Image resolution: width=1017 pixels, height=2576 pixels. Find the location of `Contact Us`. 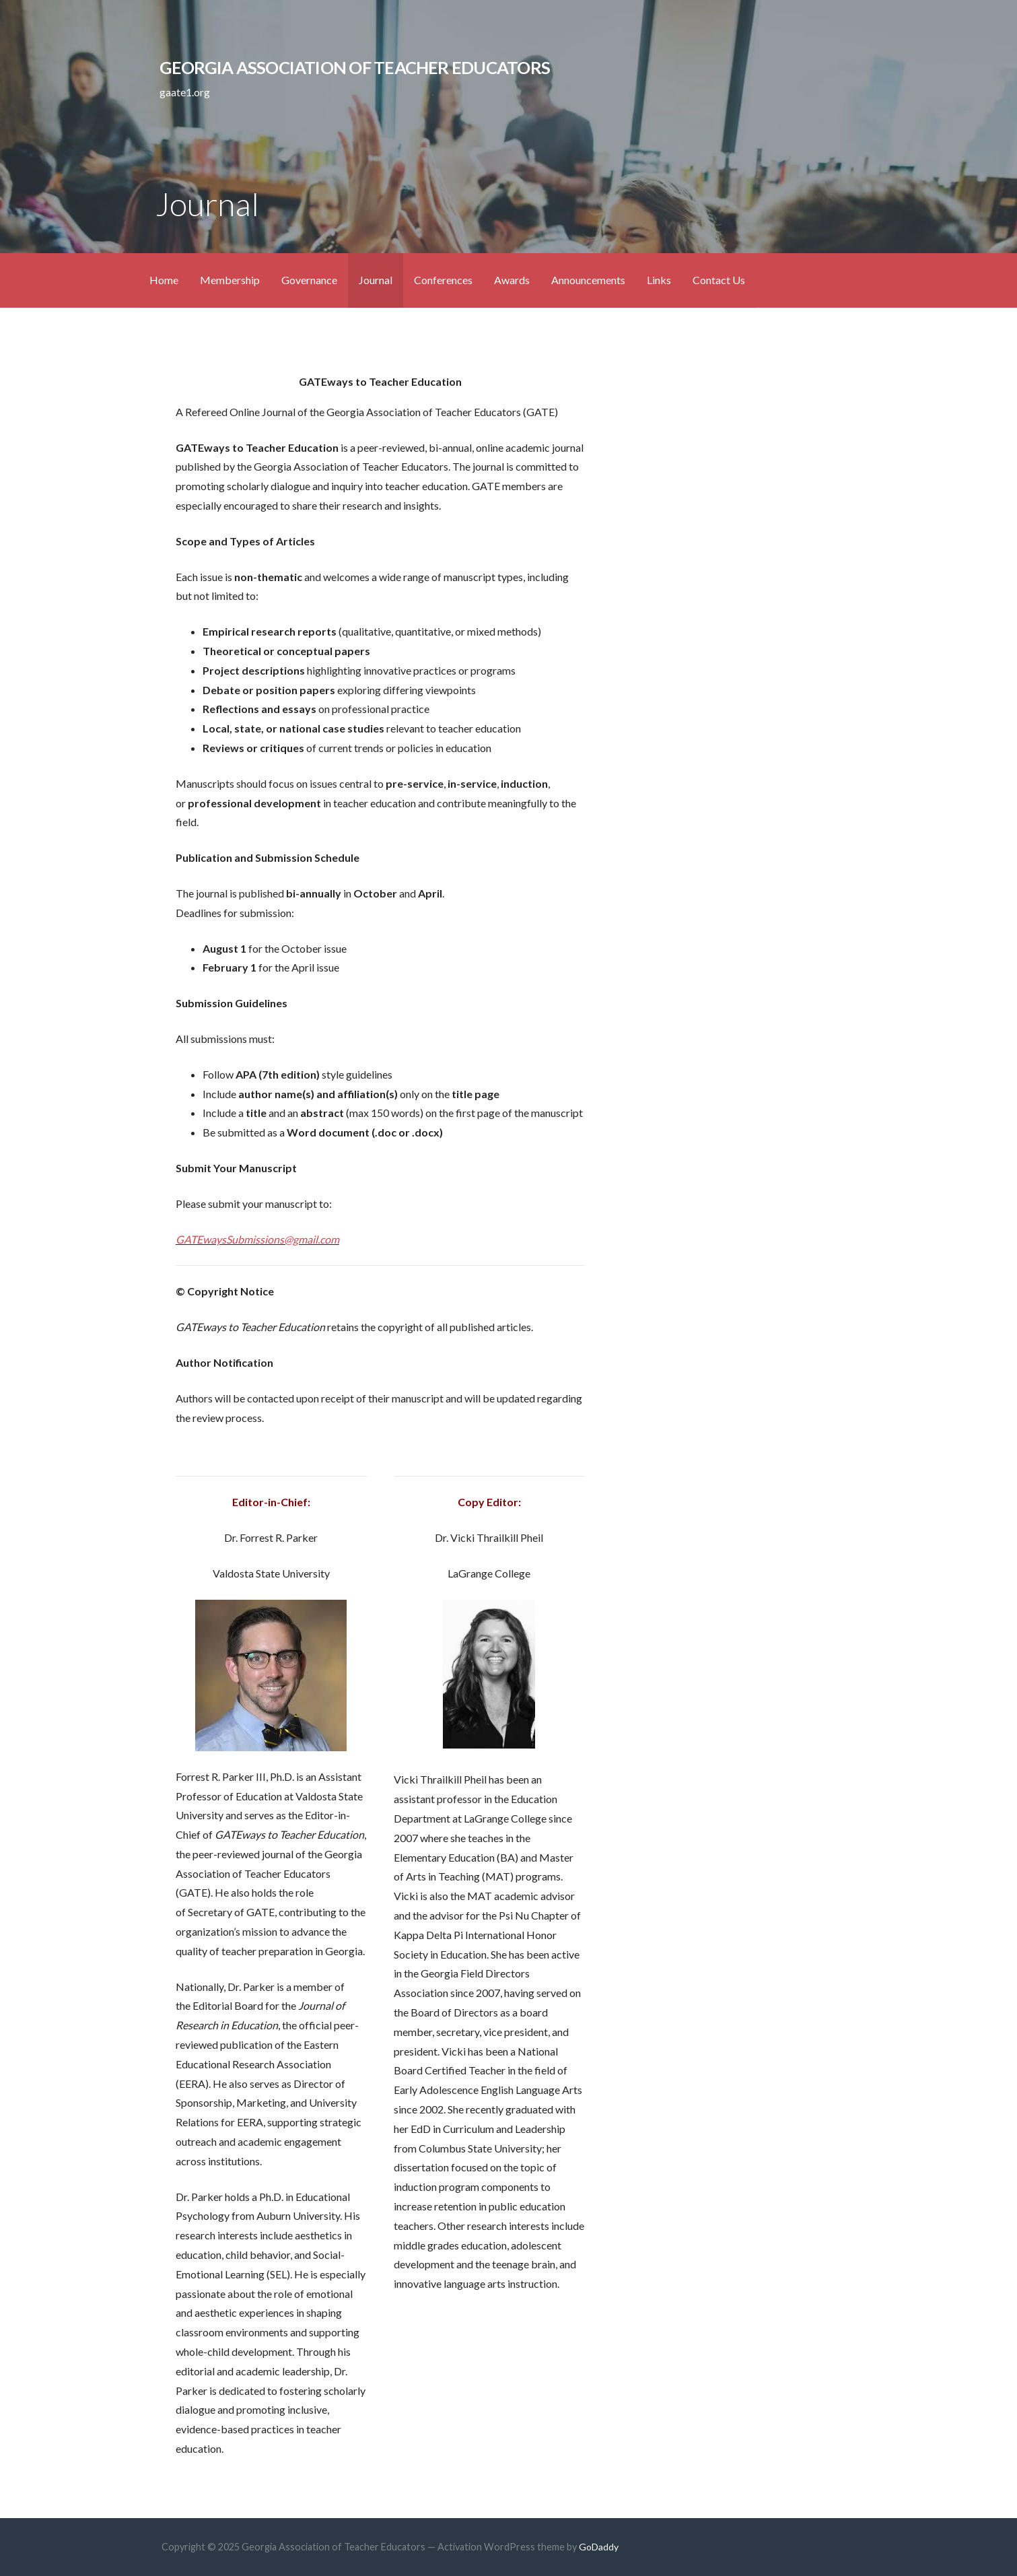

Contact Us is located at coordinates (719, 279).